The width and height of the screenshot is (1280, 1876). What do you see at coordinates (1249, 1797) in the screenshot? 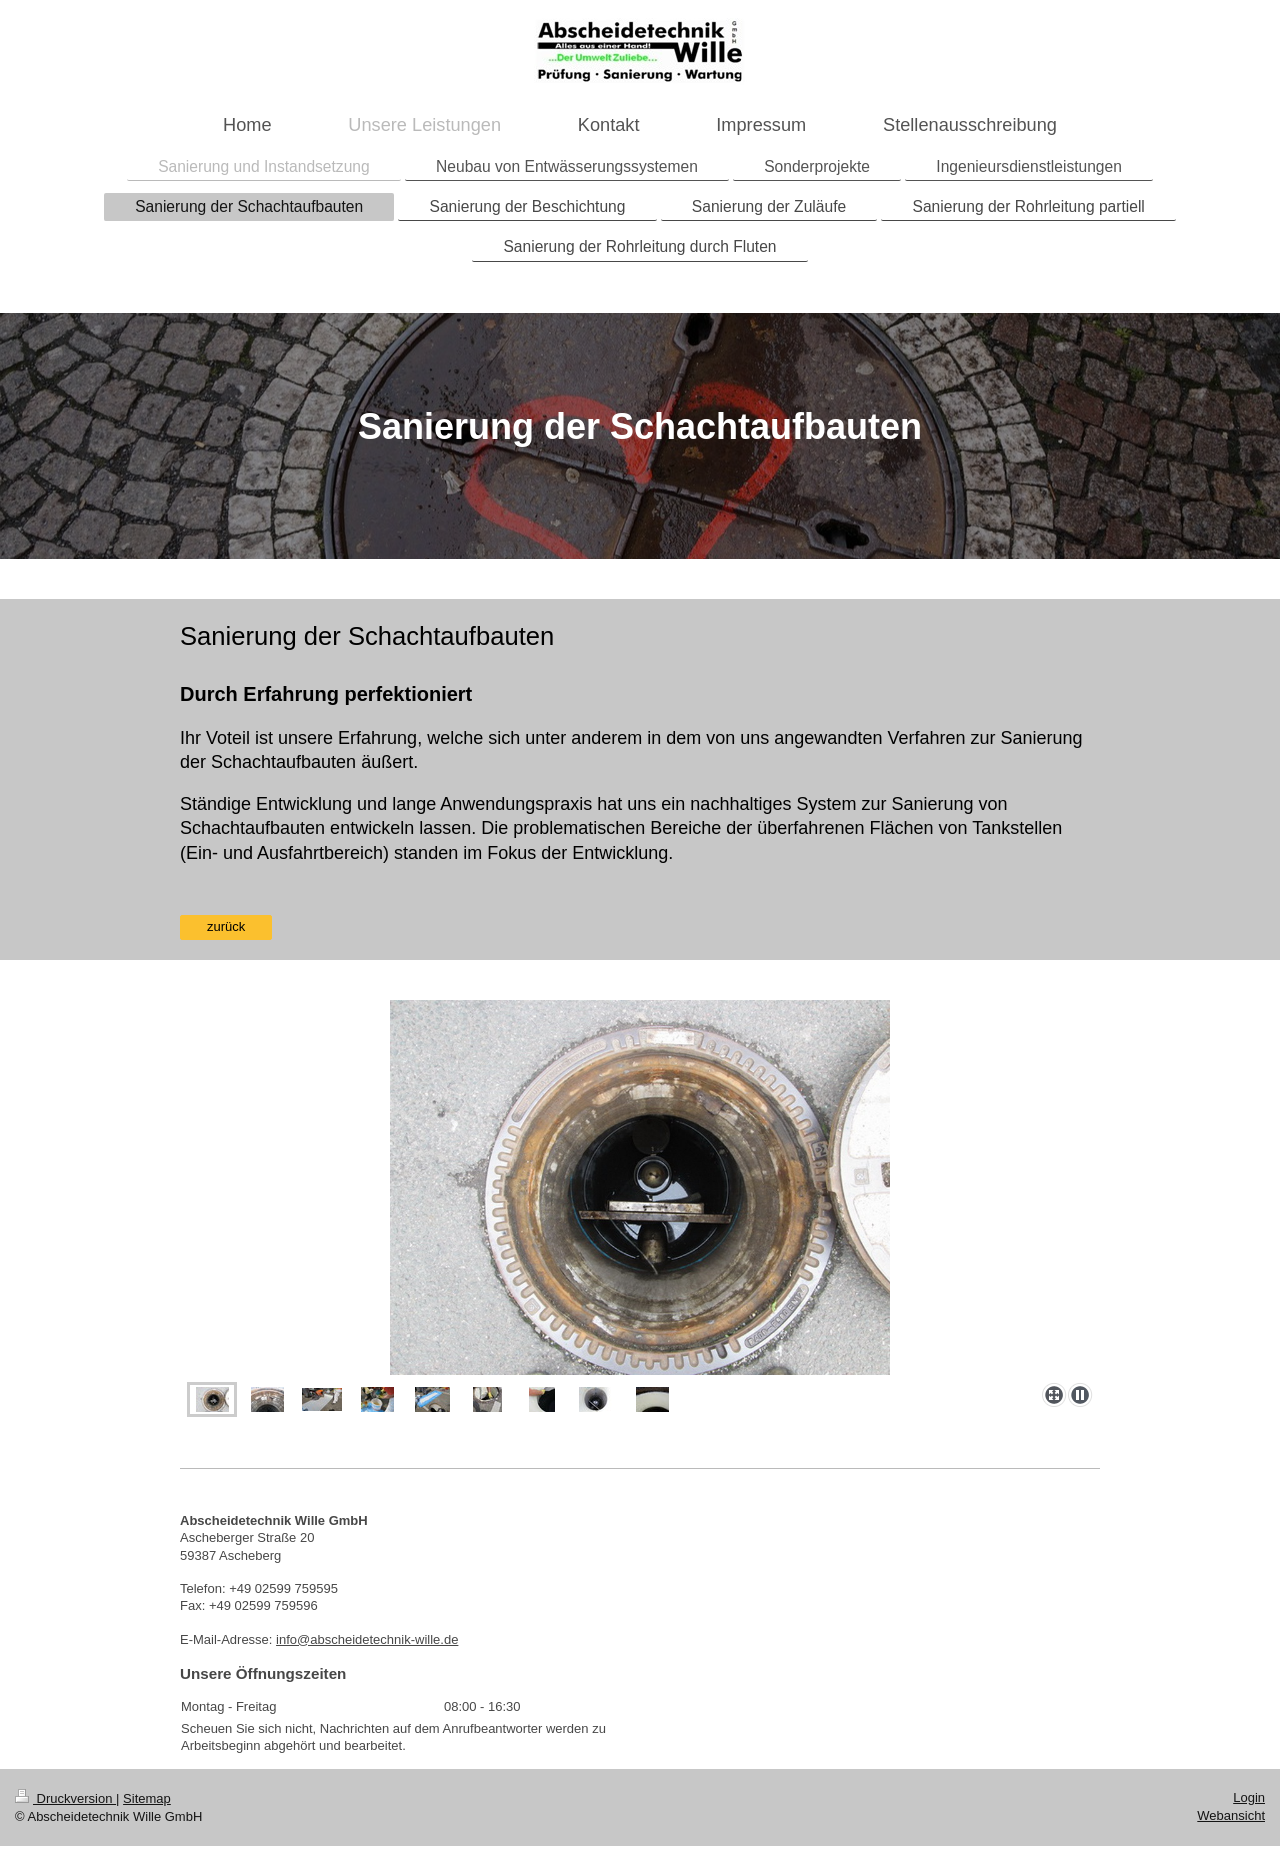
I see `Login` at bounding box center [1249, 1797].